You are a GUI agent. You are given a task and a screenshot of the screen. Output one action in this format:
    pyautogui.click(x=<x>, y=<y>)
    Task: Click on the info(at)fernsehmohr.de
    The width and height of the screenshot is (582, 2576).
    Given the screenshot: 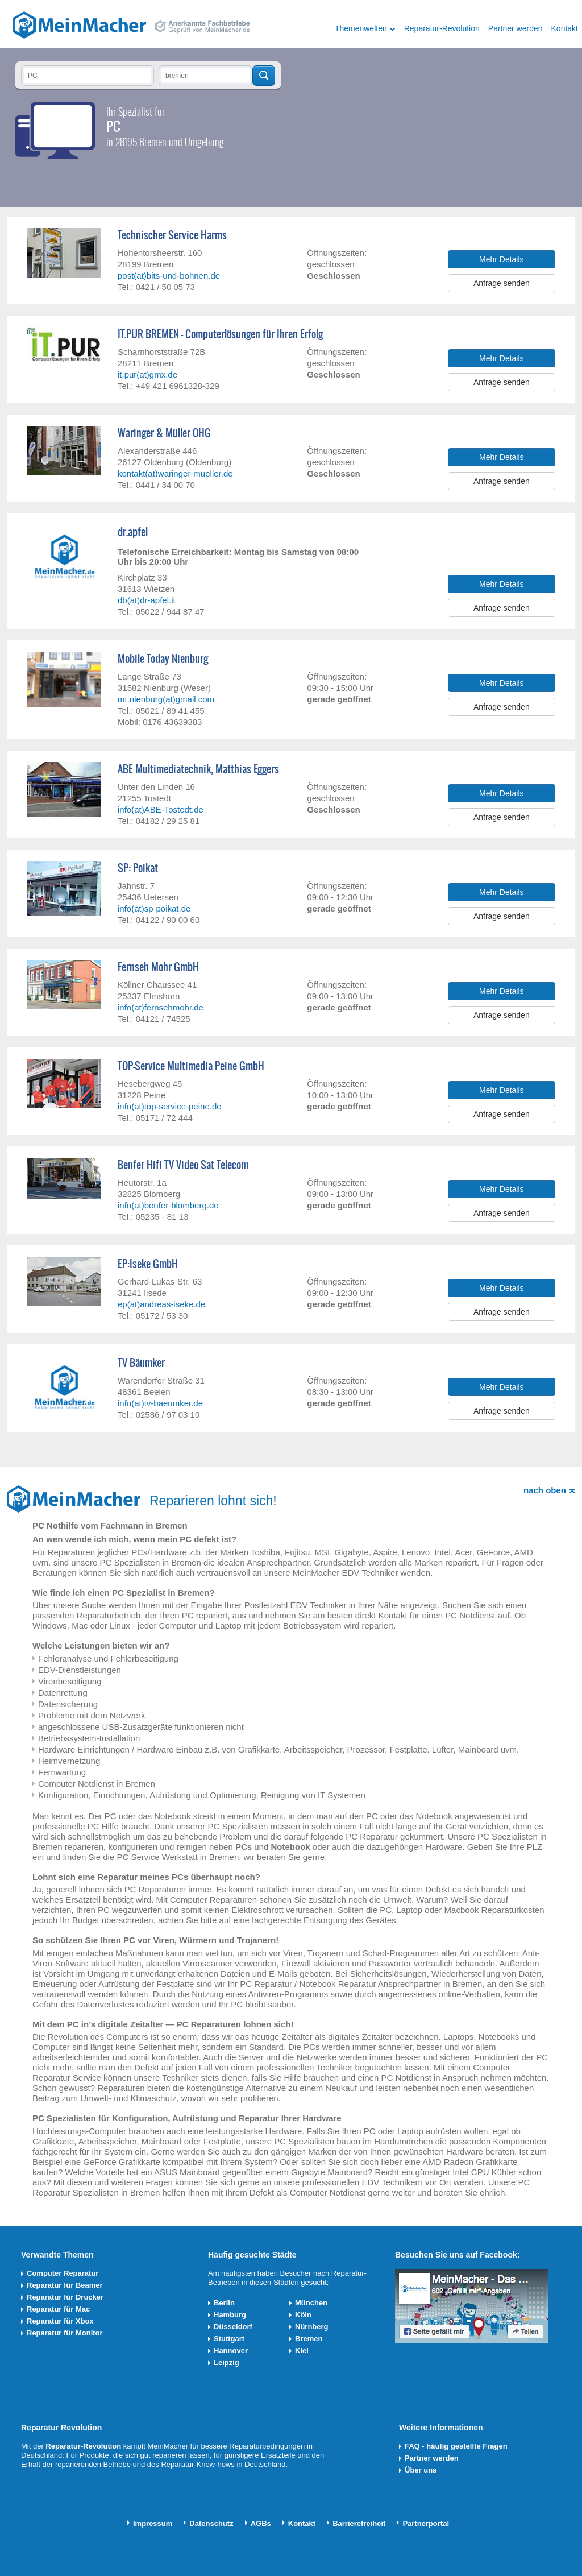 What is the action you would take?
    pyautogui.click(x=160, y=1007)
    